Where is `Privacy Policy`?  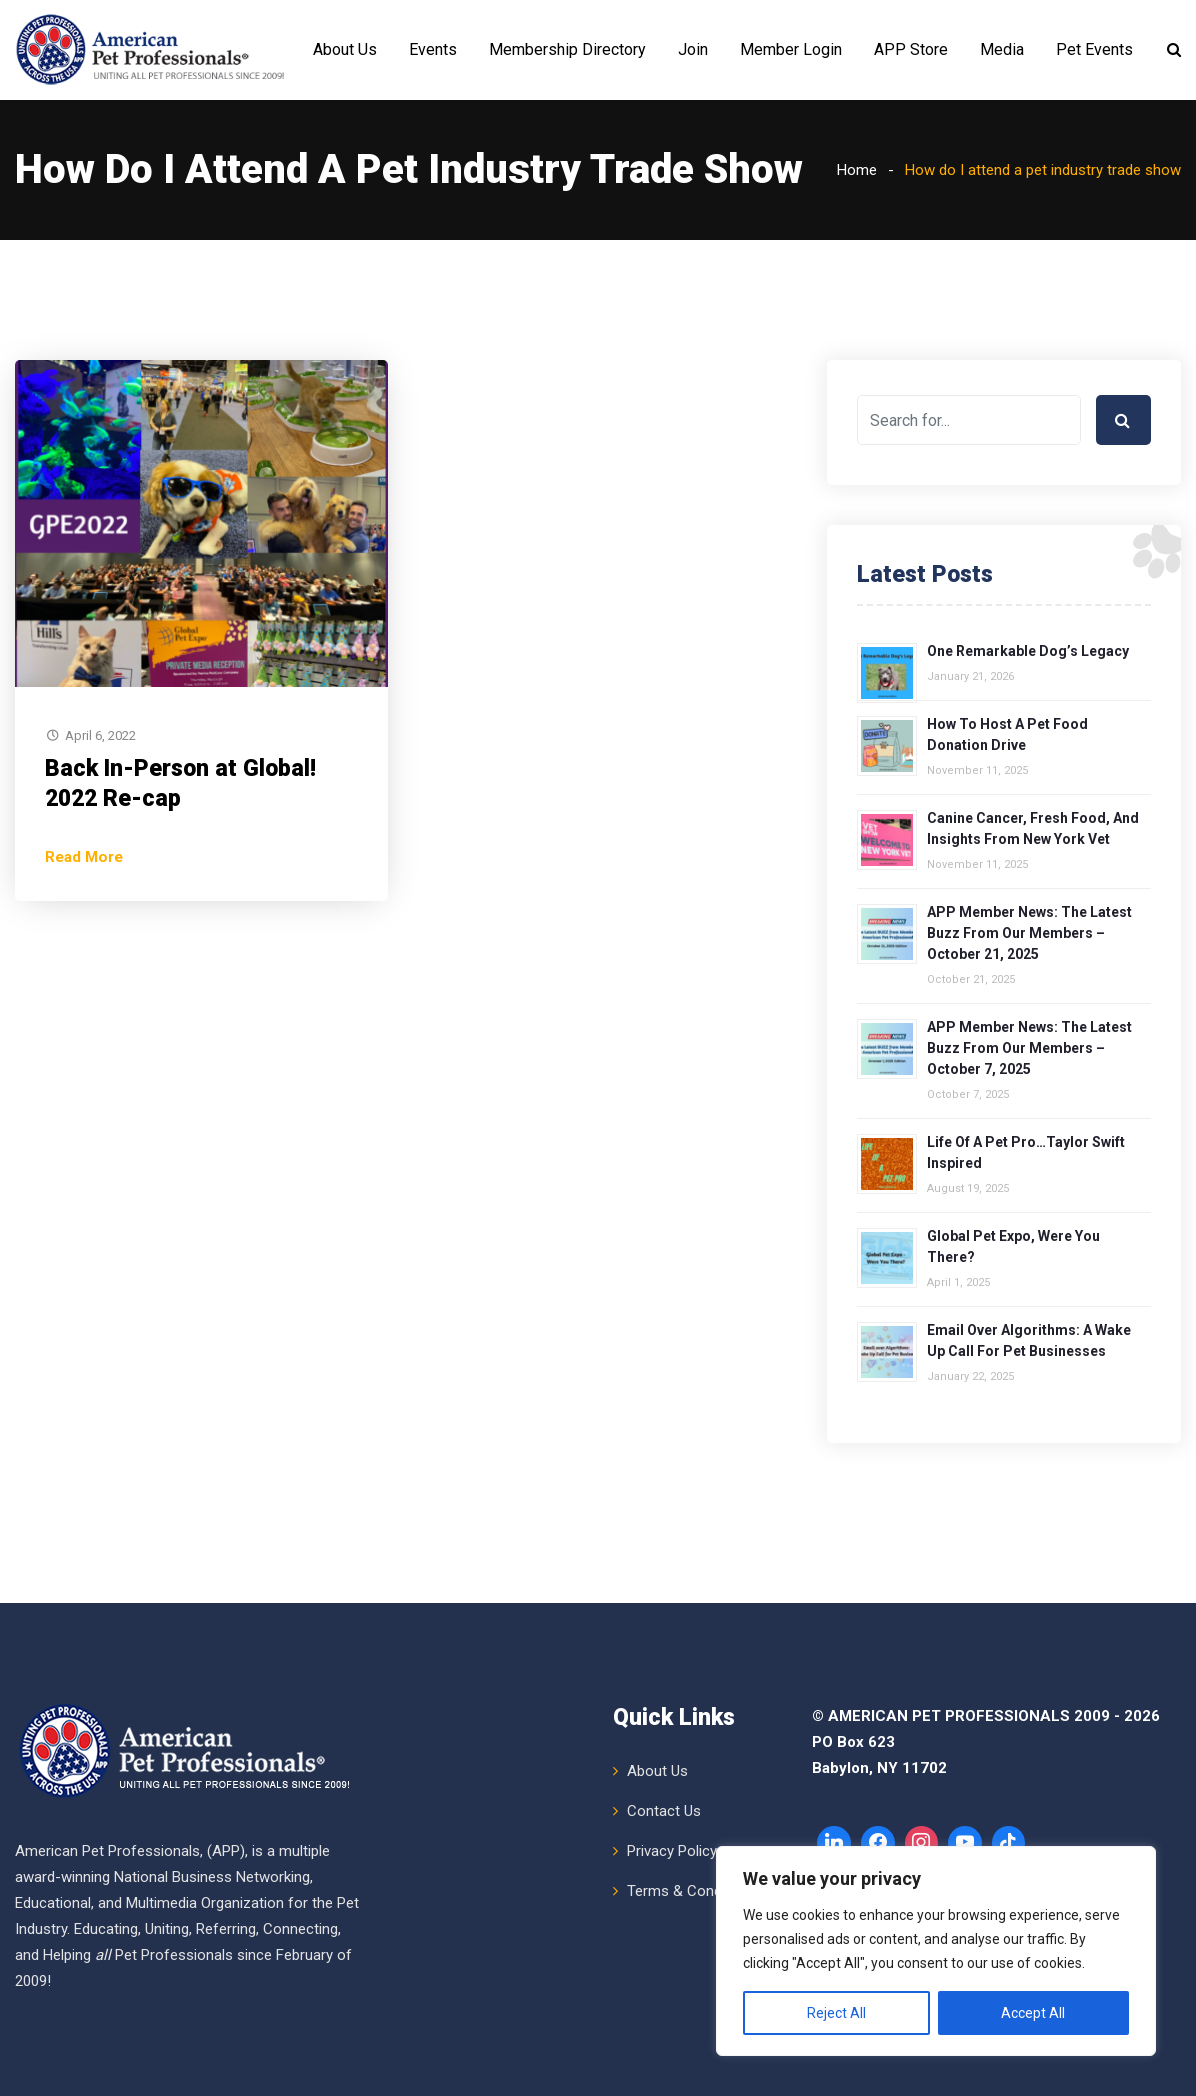
Privacy Policy is located at coordinates (672, 1851).